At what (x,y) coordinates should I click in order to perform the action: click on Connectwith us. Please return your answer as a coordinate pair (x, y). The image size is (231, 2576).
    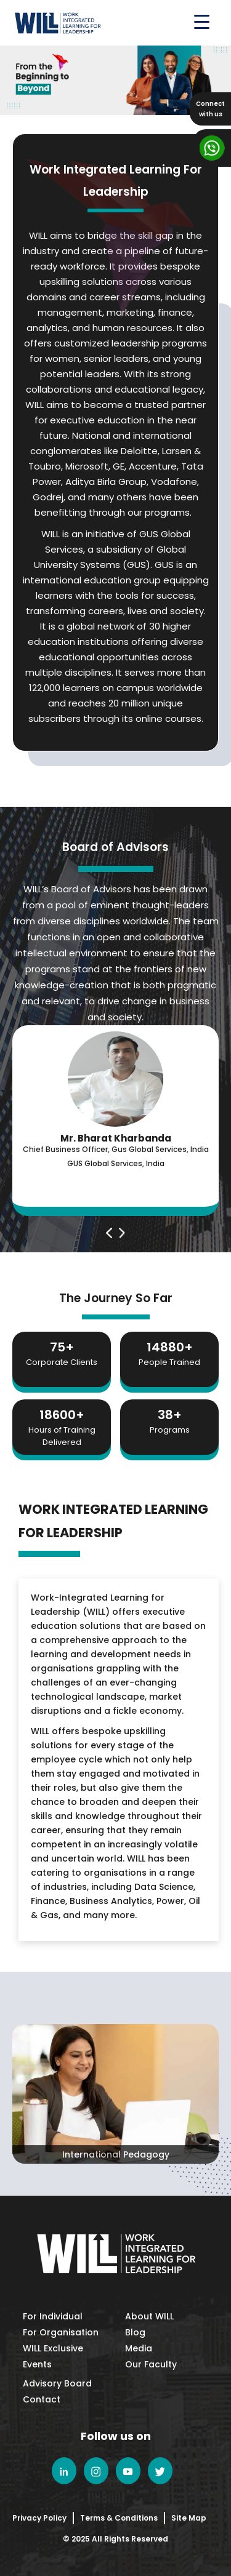
    Looking at the image, I should click on (210, 109).